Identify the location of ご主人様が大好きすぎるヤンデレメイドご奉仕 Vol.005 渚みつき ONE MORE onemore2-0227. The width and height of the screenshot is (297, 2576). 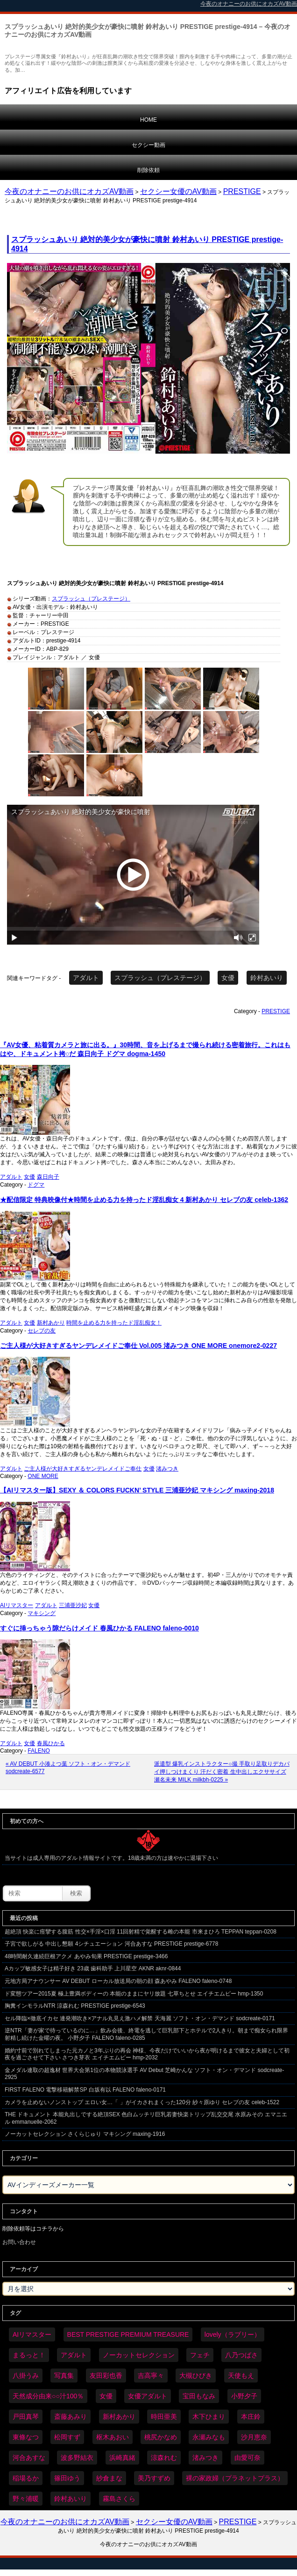
(138, 1345).